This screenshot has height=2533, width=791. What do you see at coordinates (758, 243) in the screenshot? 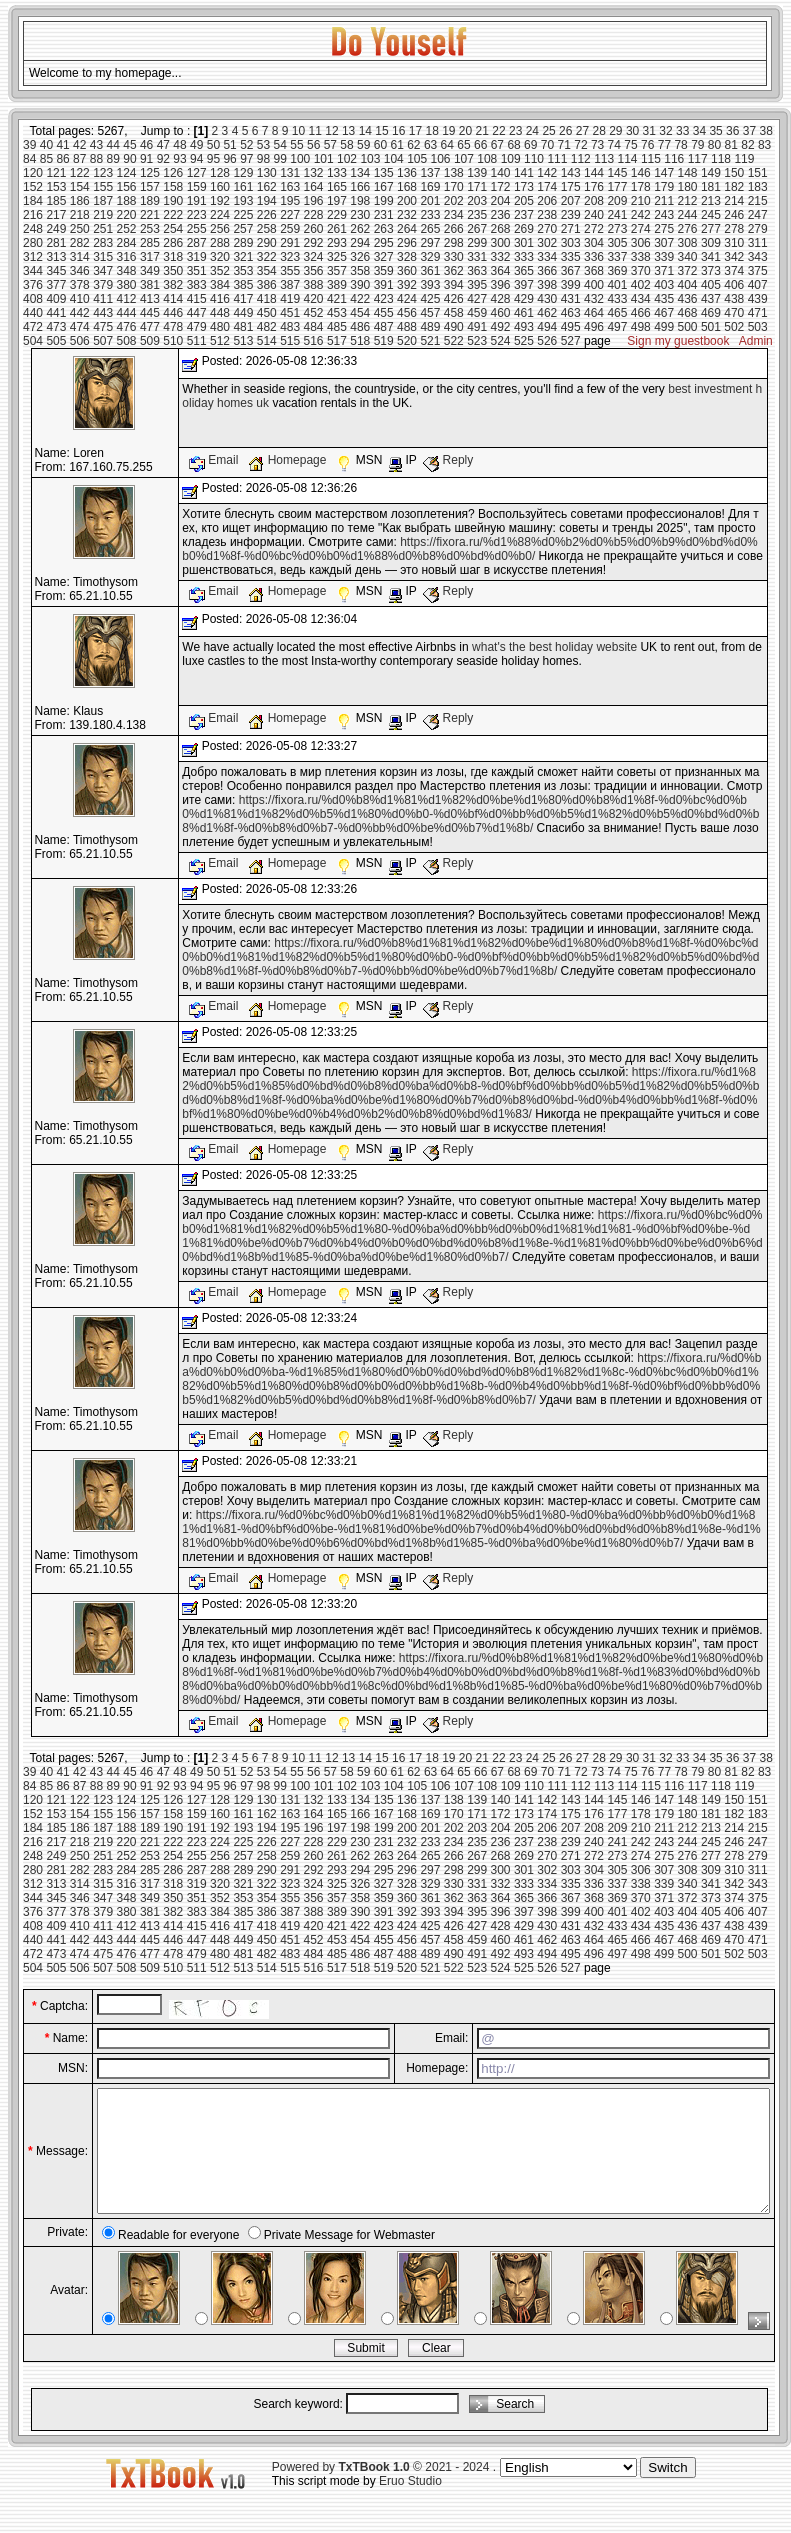
I see `311` at bounding box center [758, 243].